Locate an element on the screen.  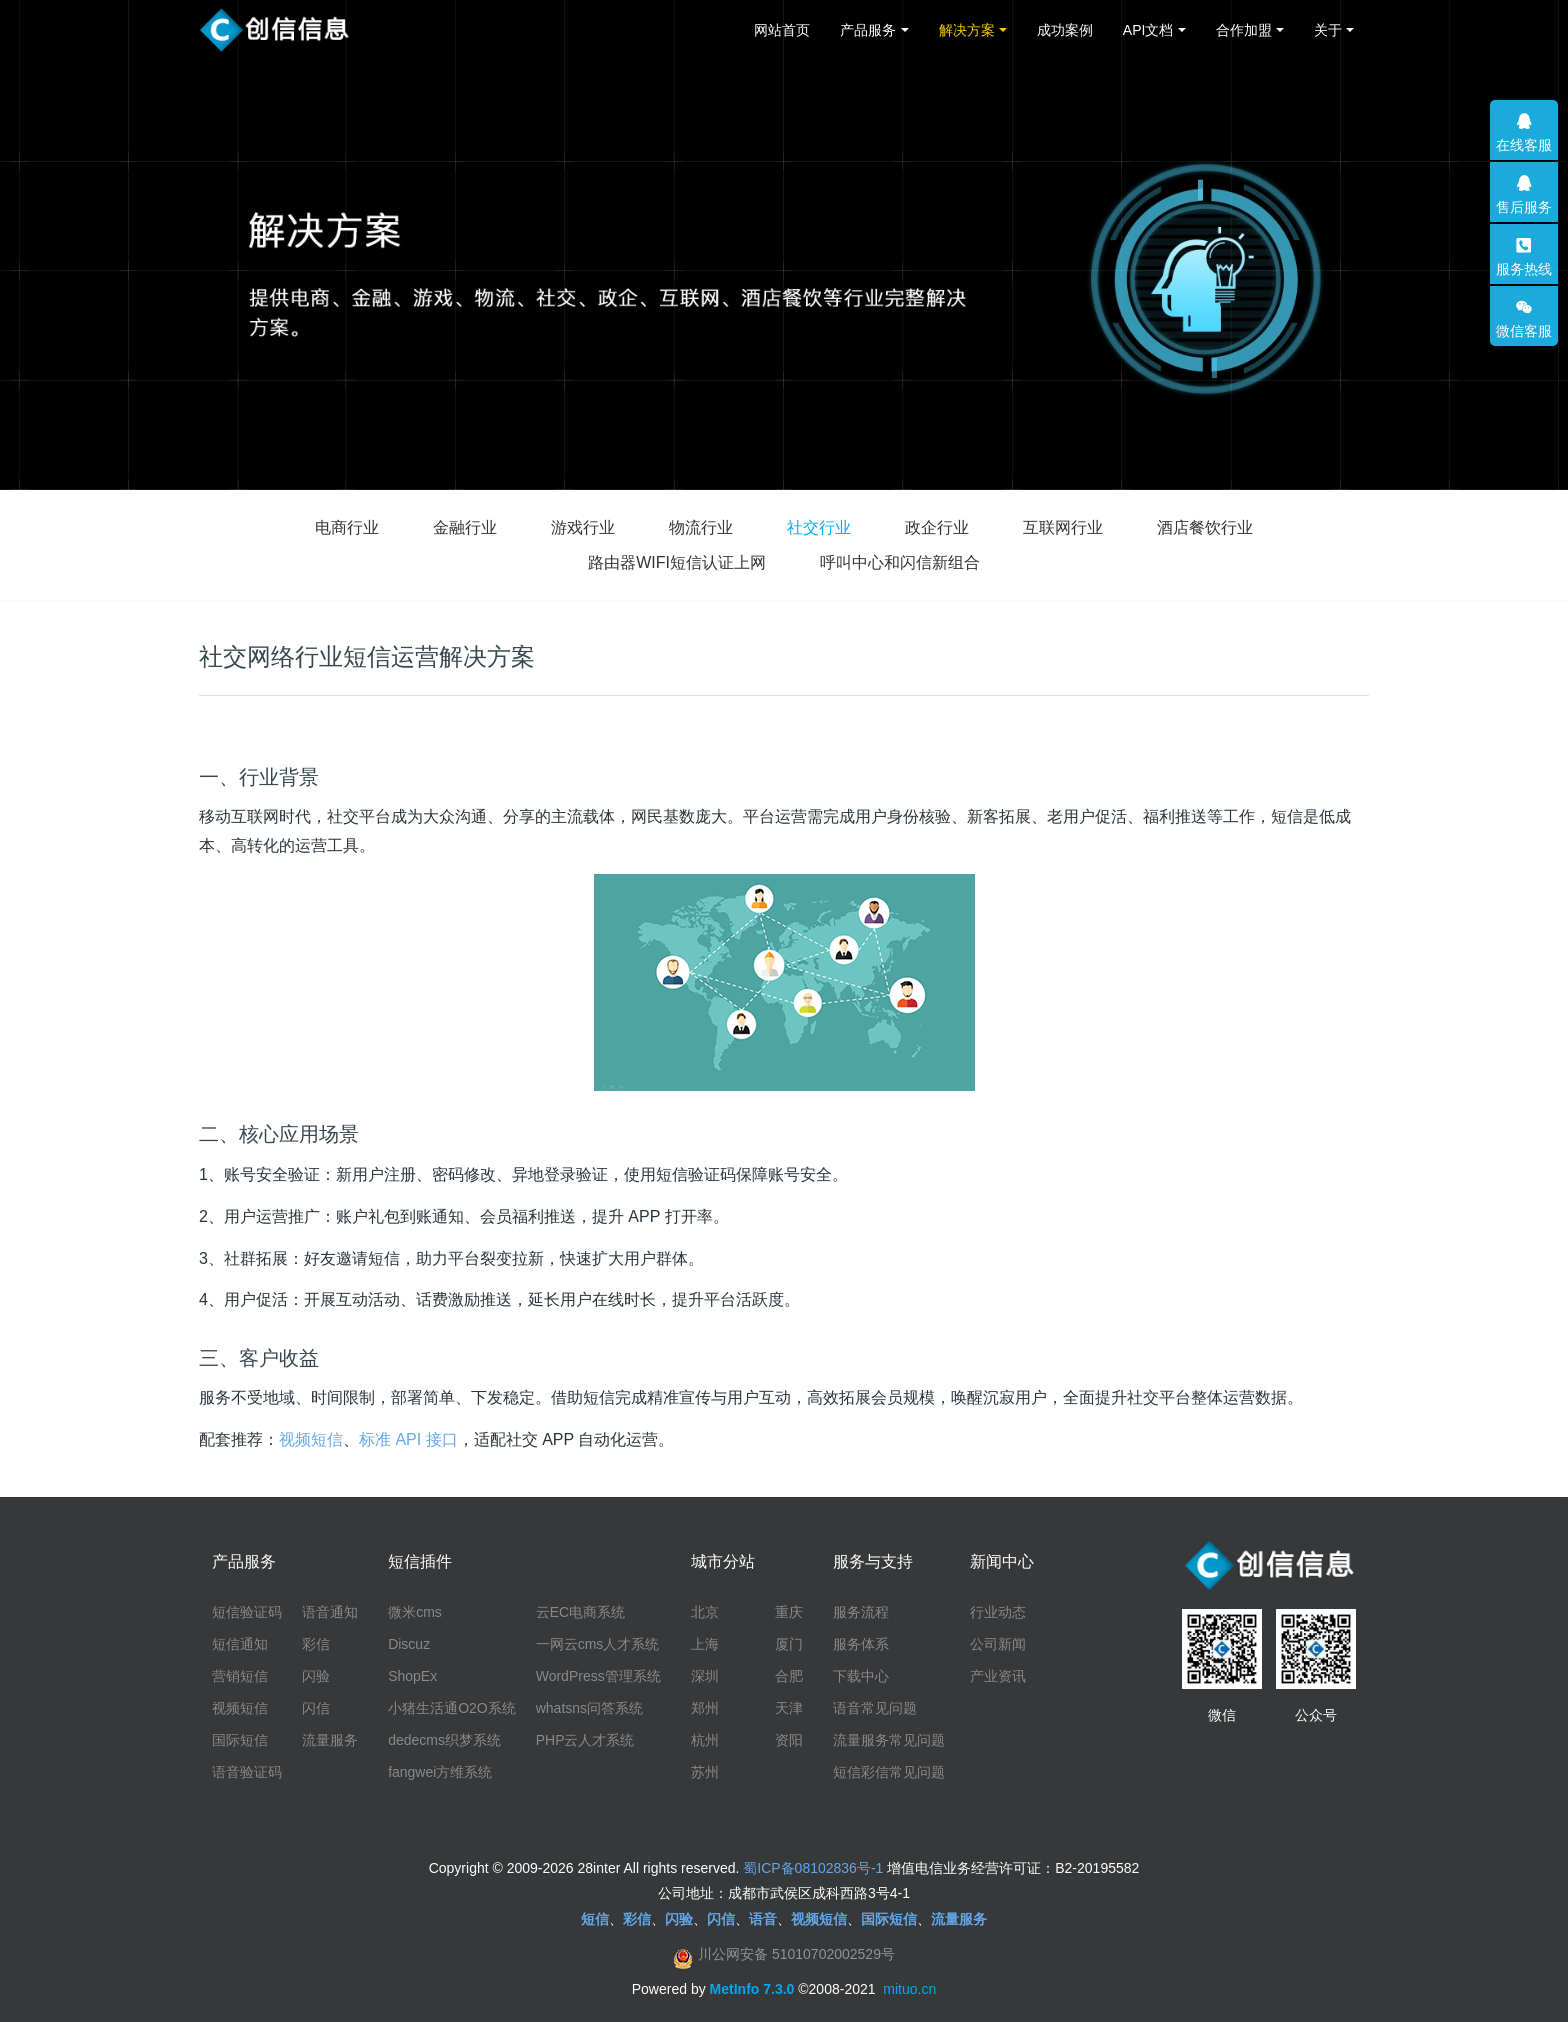
深圳 is located at coordinates (705, 1676).